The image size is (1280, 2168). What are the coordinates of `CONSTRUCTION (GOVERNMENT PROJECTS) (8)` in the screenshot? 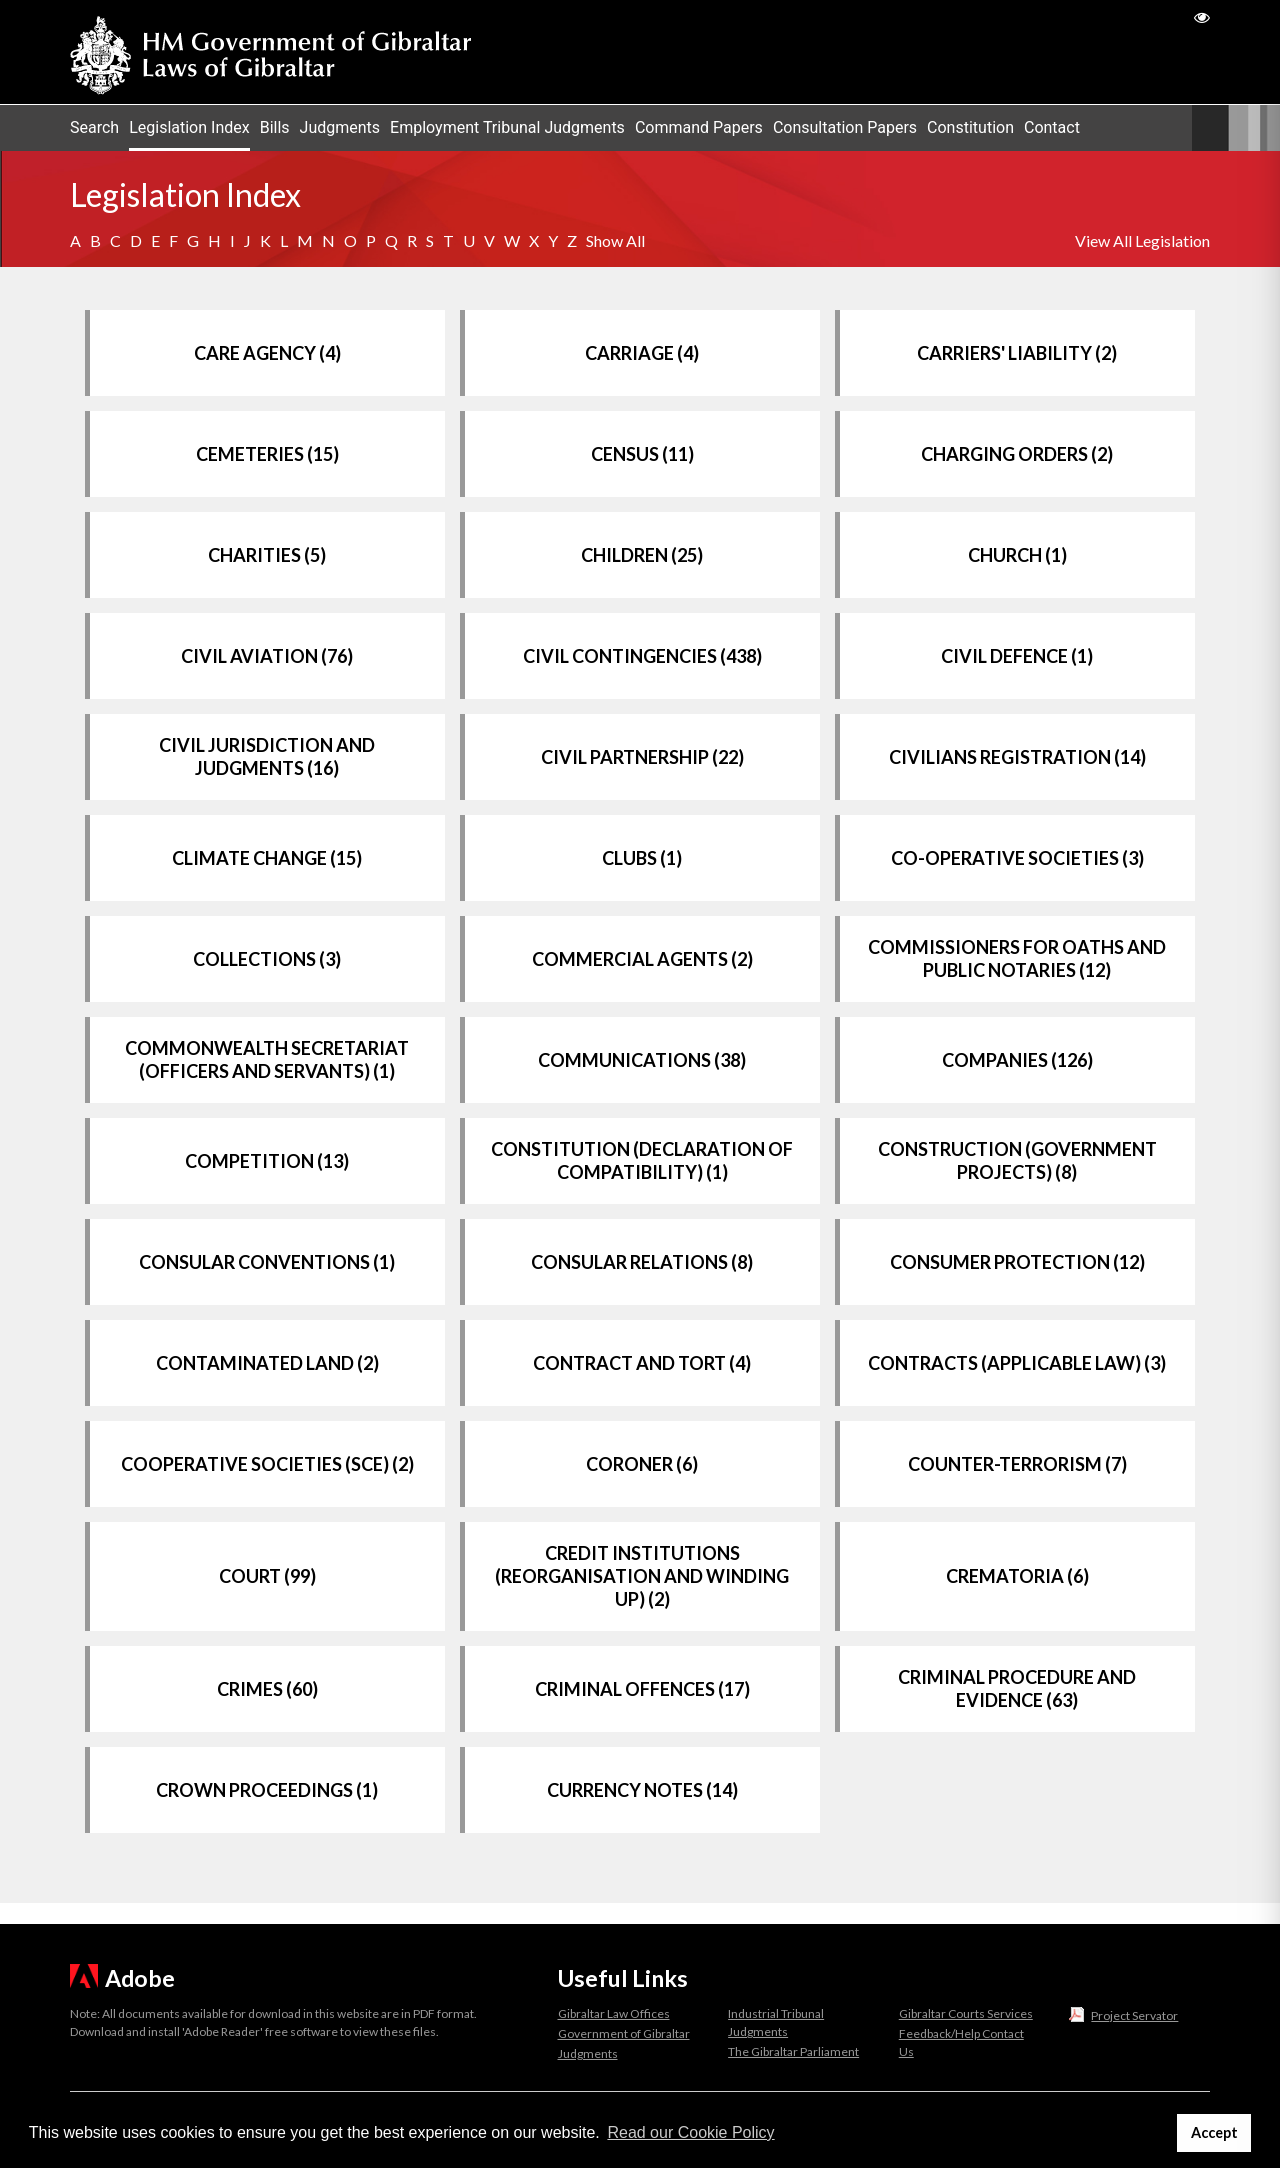 It's located at (1017, 1160).